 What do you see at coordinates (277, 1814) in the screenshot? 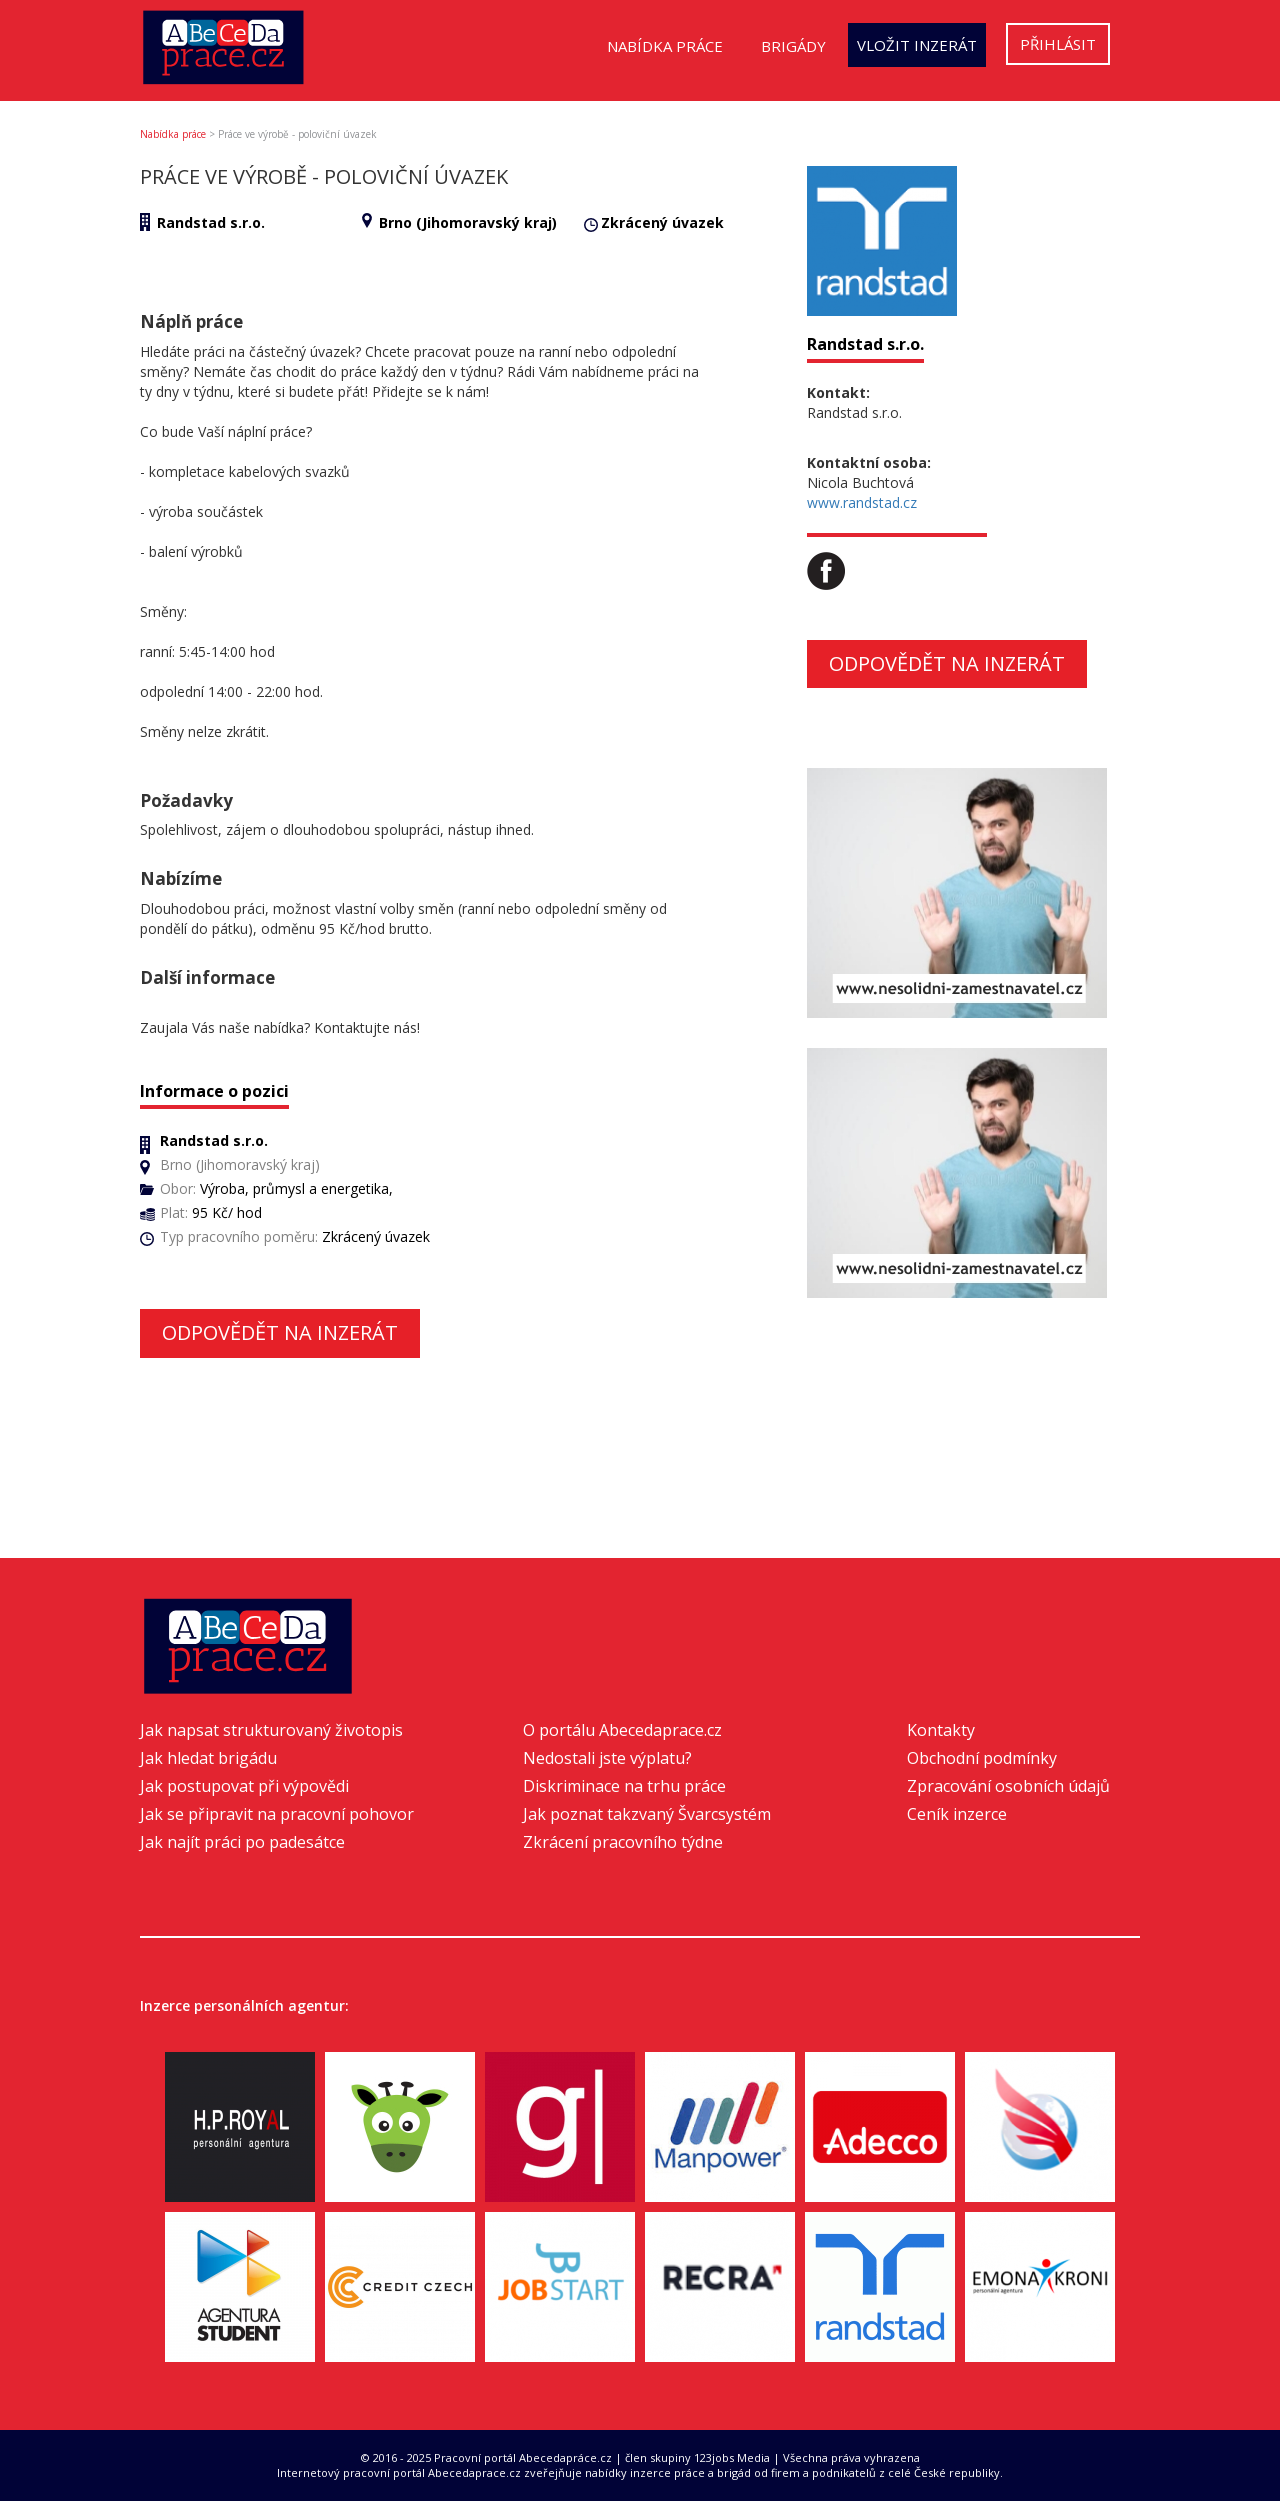
I see `Jak se připravit na pracovní pohovor` at bounding box center [277, 1814].